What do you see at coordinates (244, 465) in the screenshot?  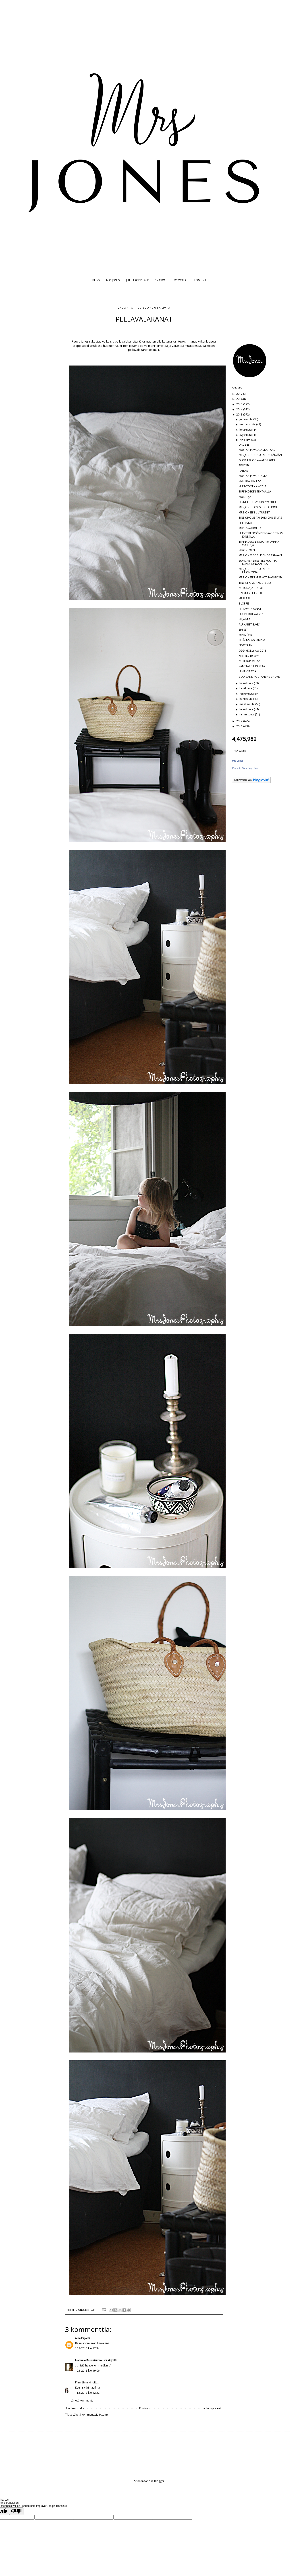 I see `PINOSSA` at bounding box center [244, 465].